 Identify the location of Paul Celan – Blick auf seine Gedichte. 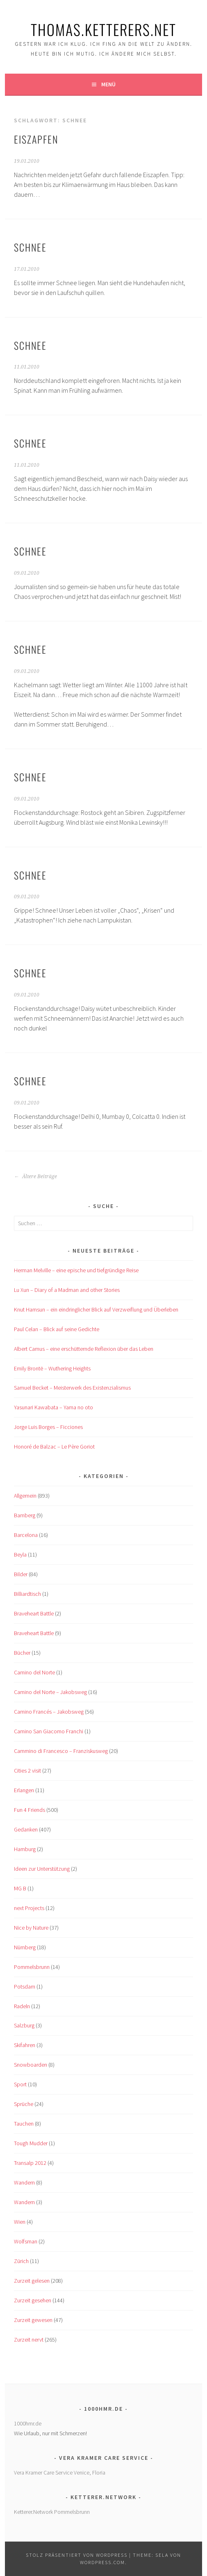
(56, 1329).